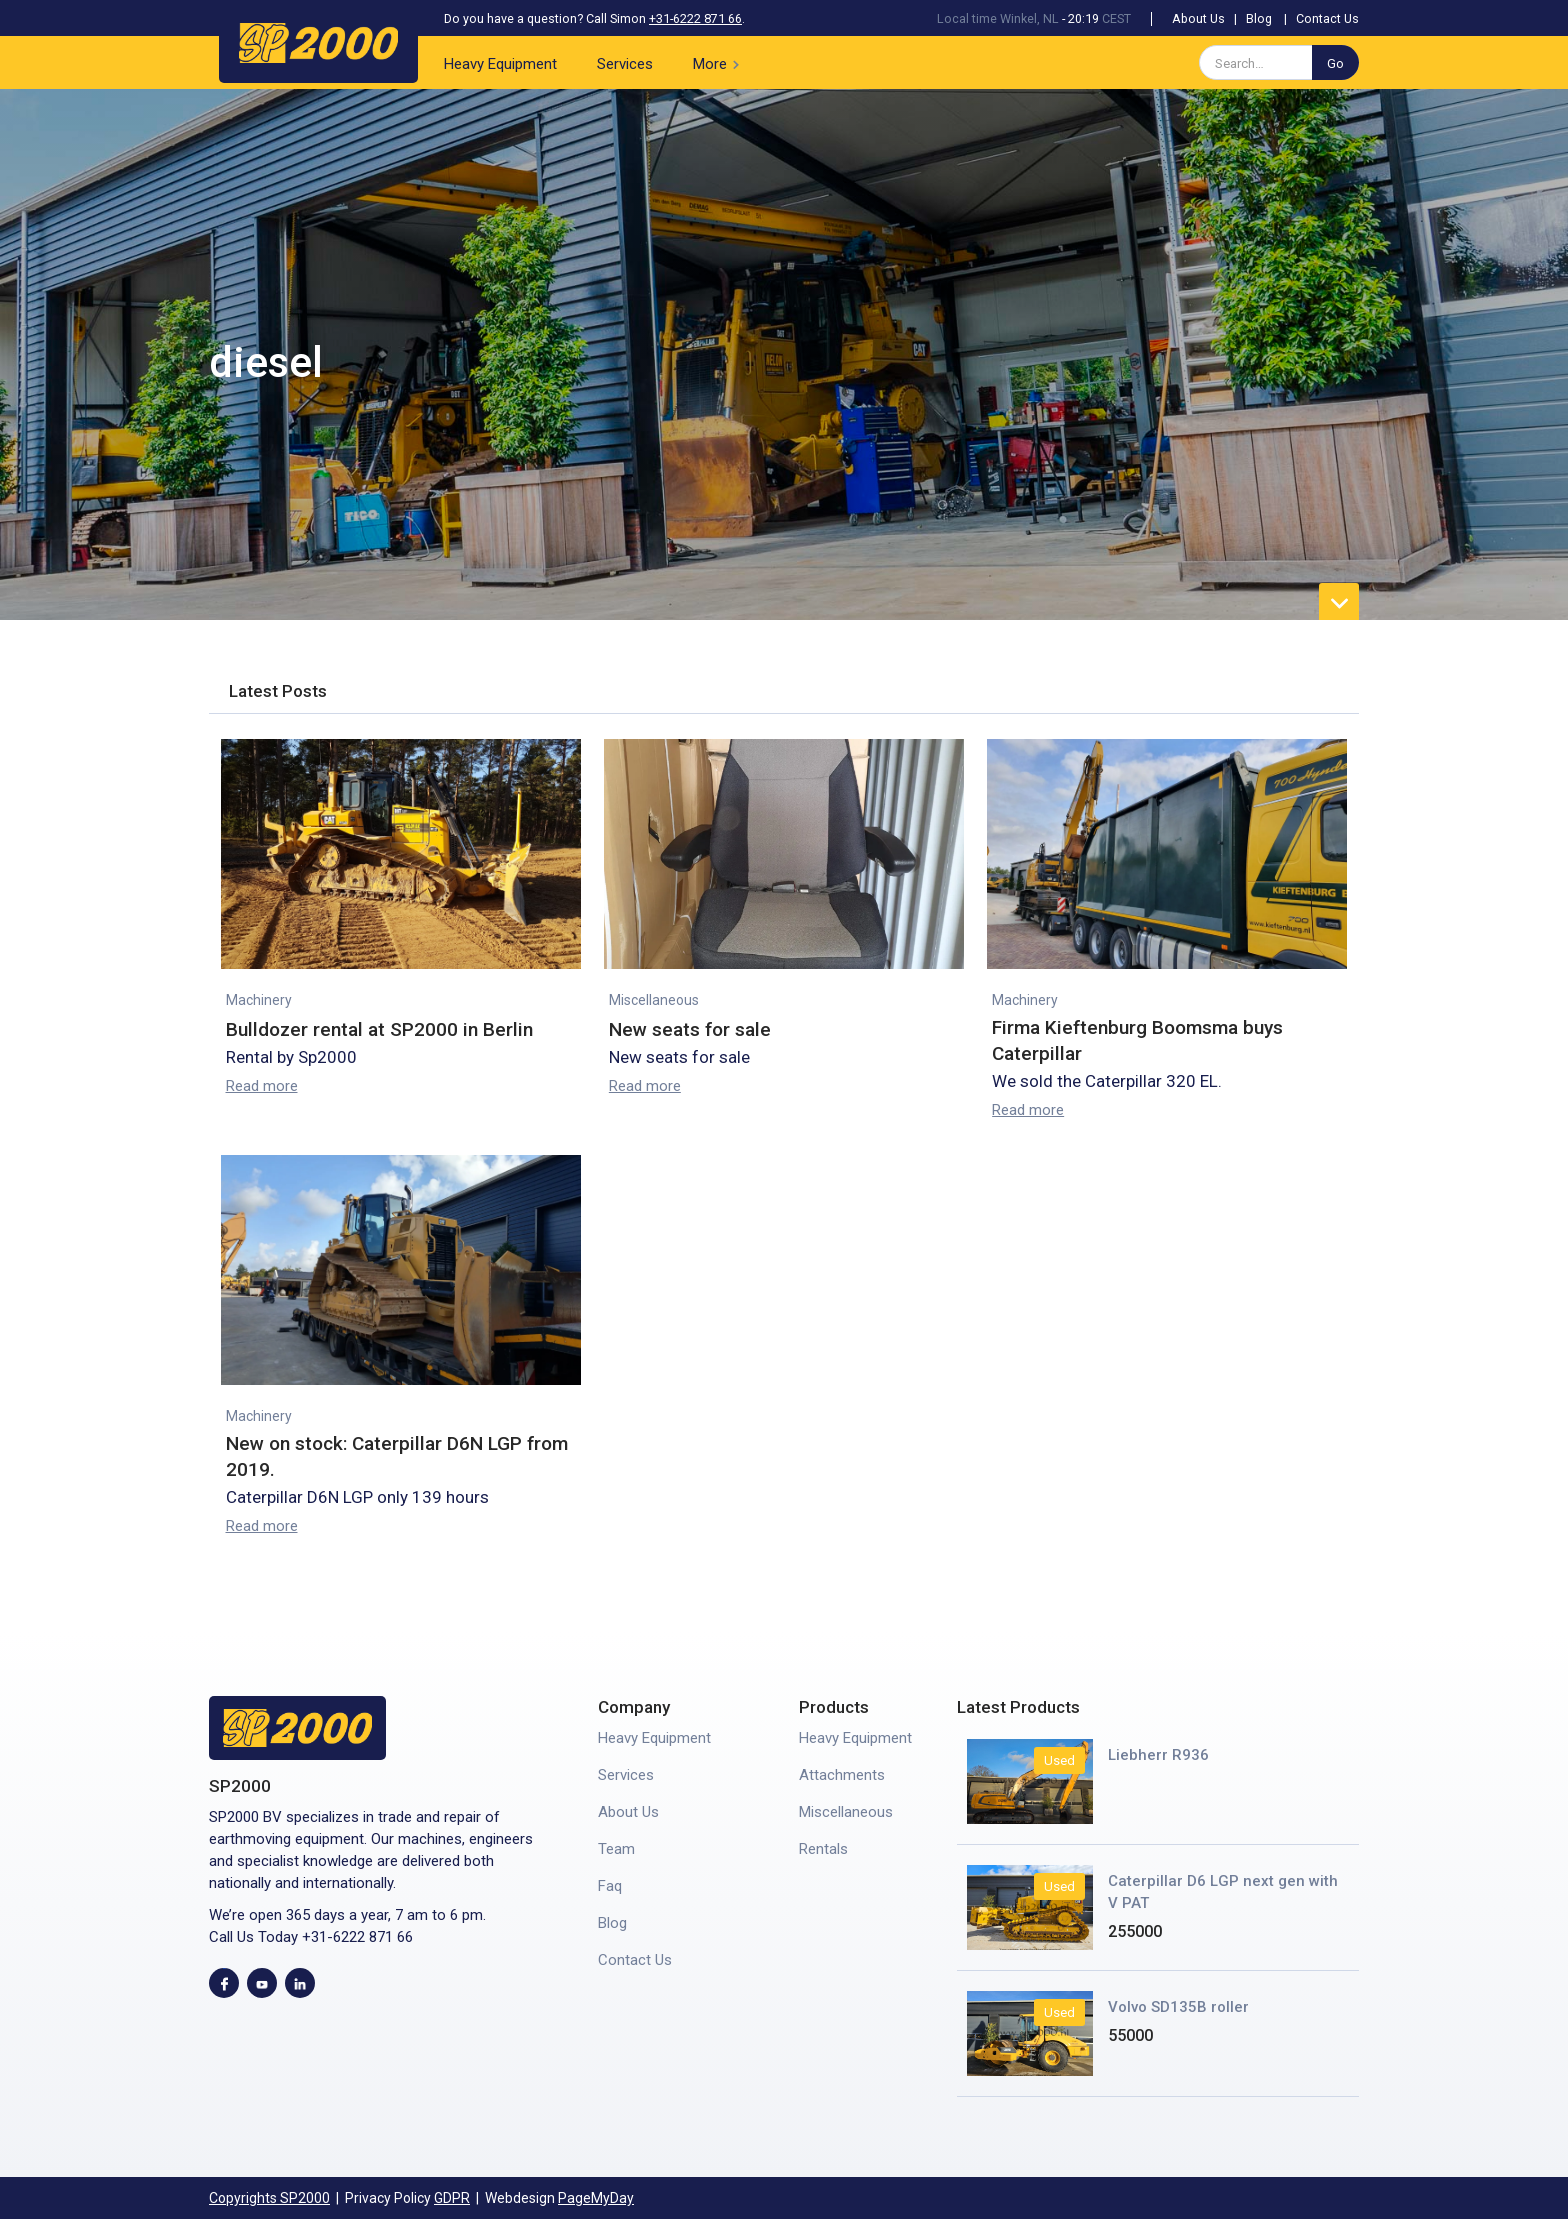  What do you see at coordinates (823, 1849) in the screenshot?
I see `Rentals` at bounding box center [823, 1849].